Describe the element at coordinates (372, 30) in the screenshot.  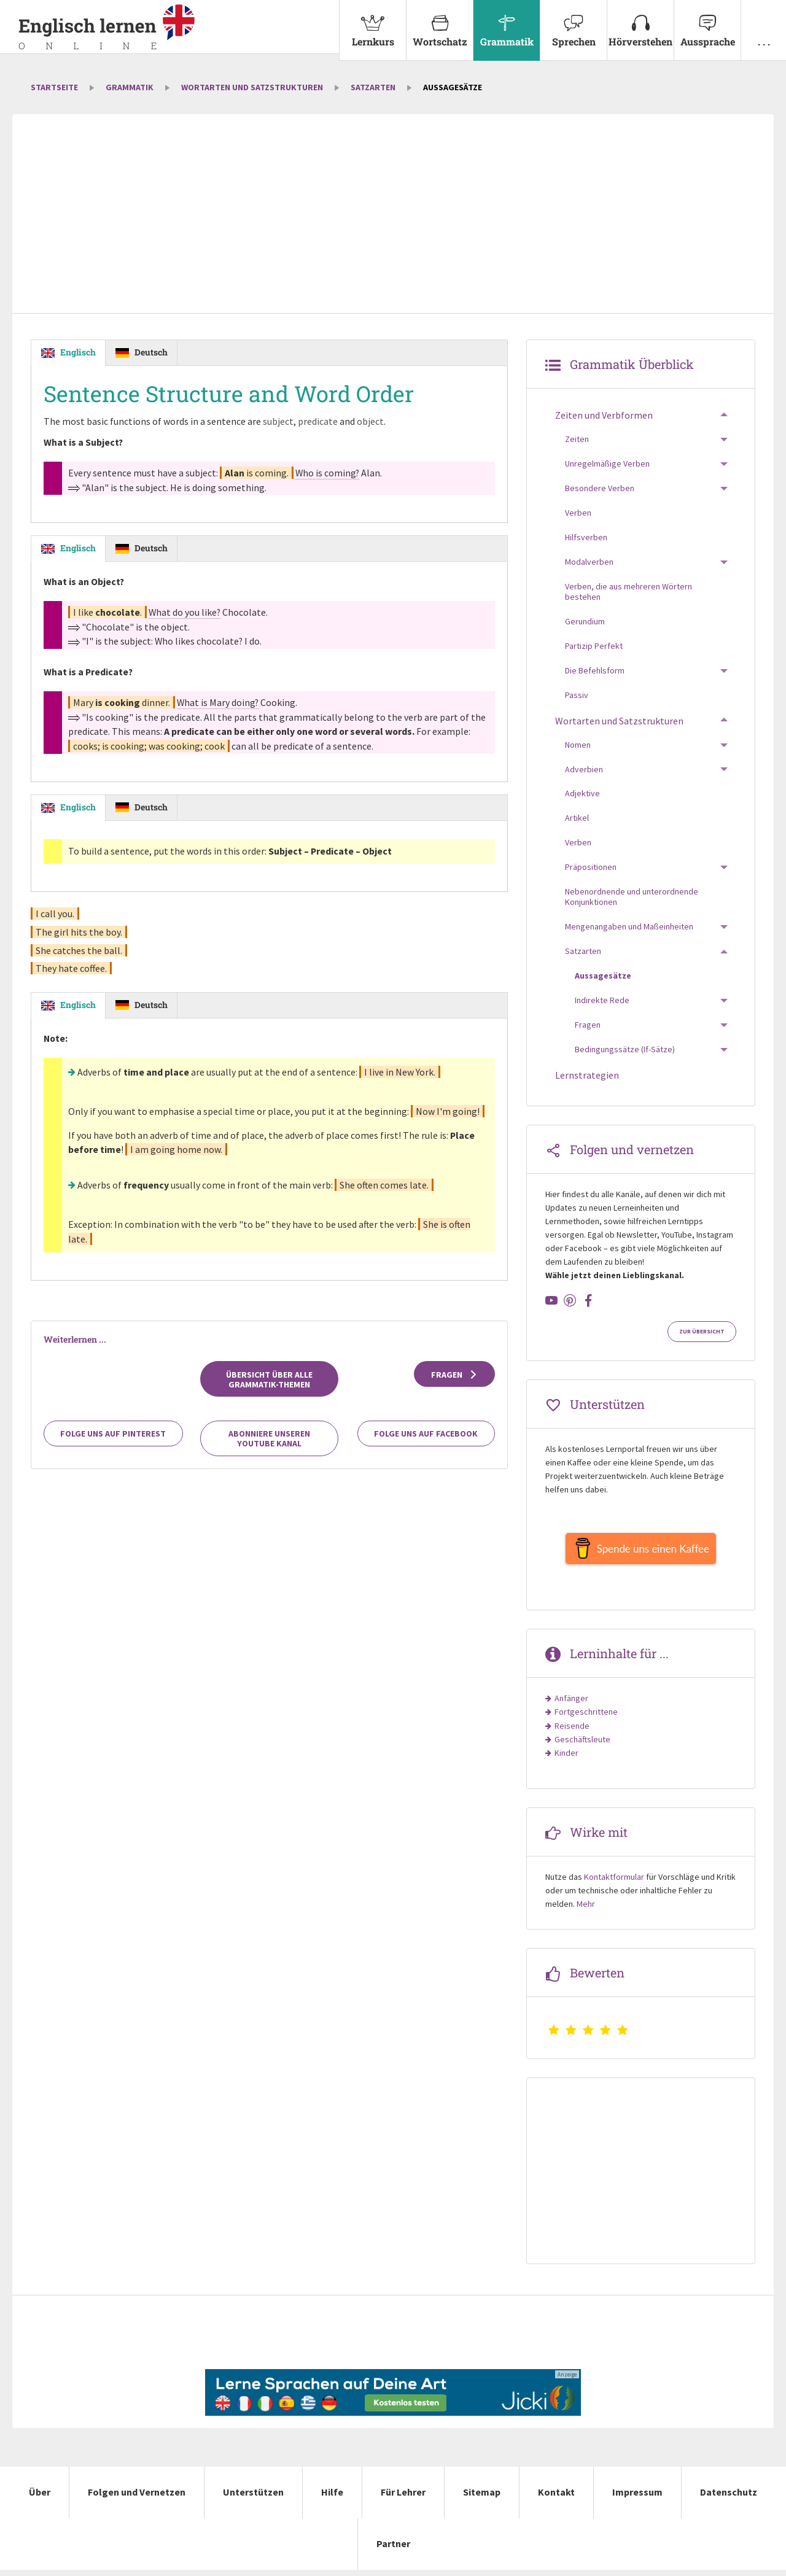
I see `[menuitem]` at that location.